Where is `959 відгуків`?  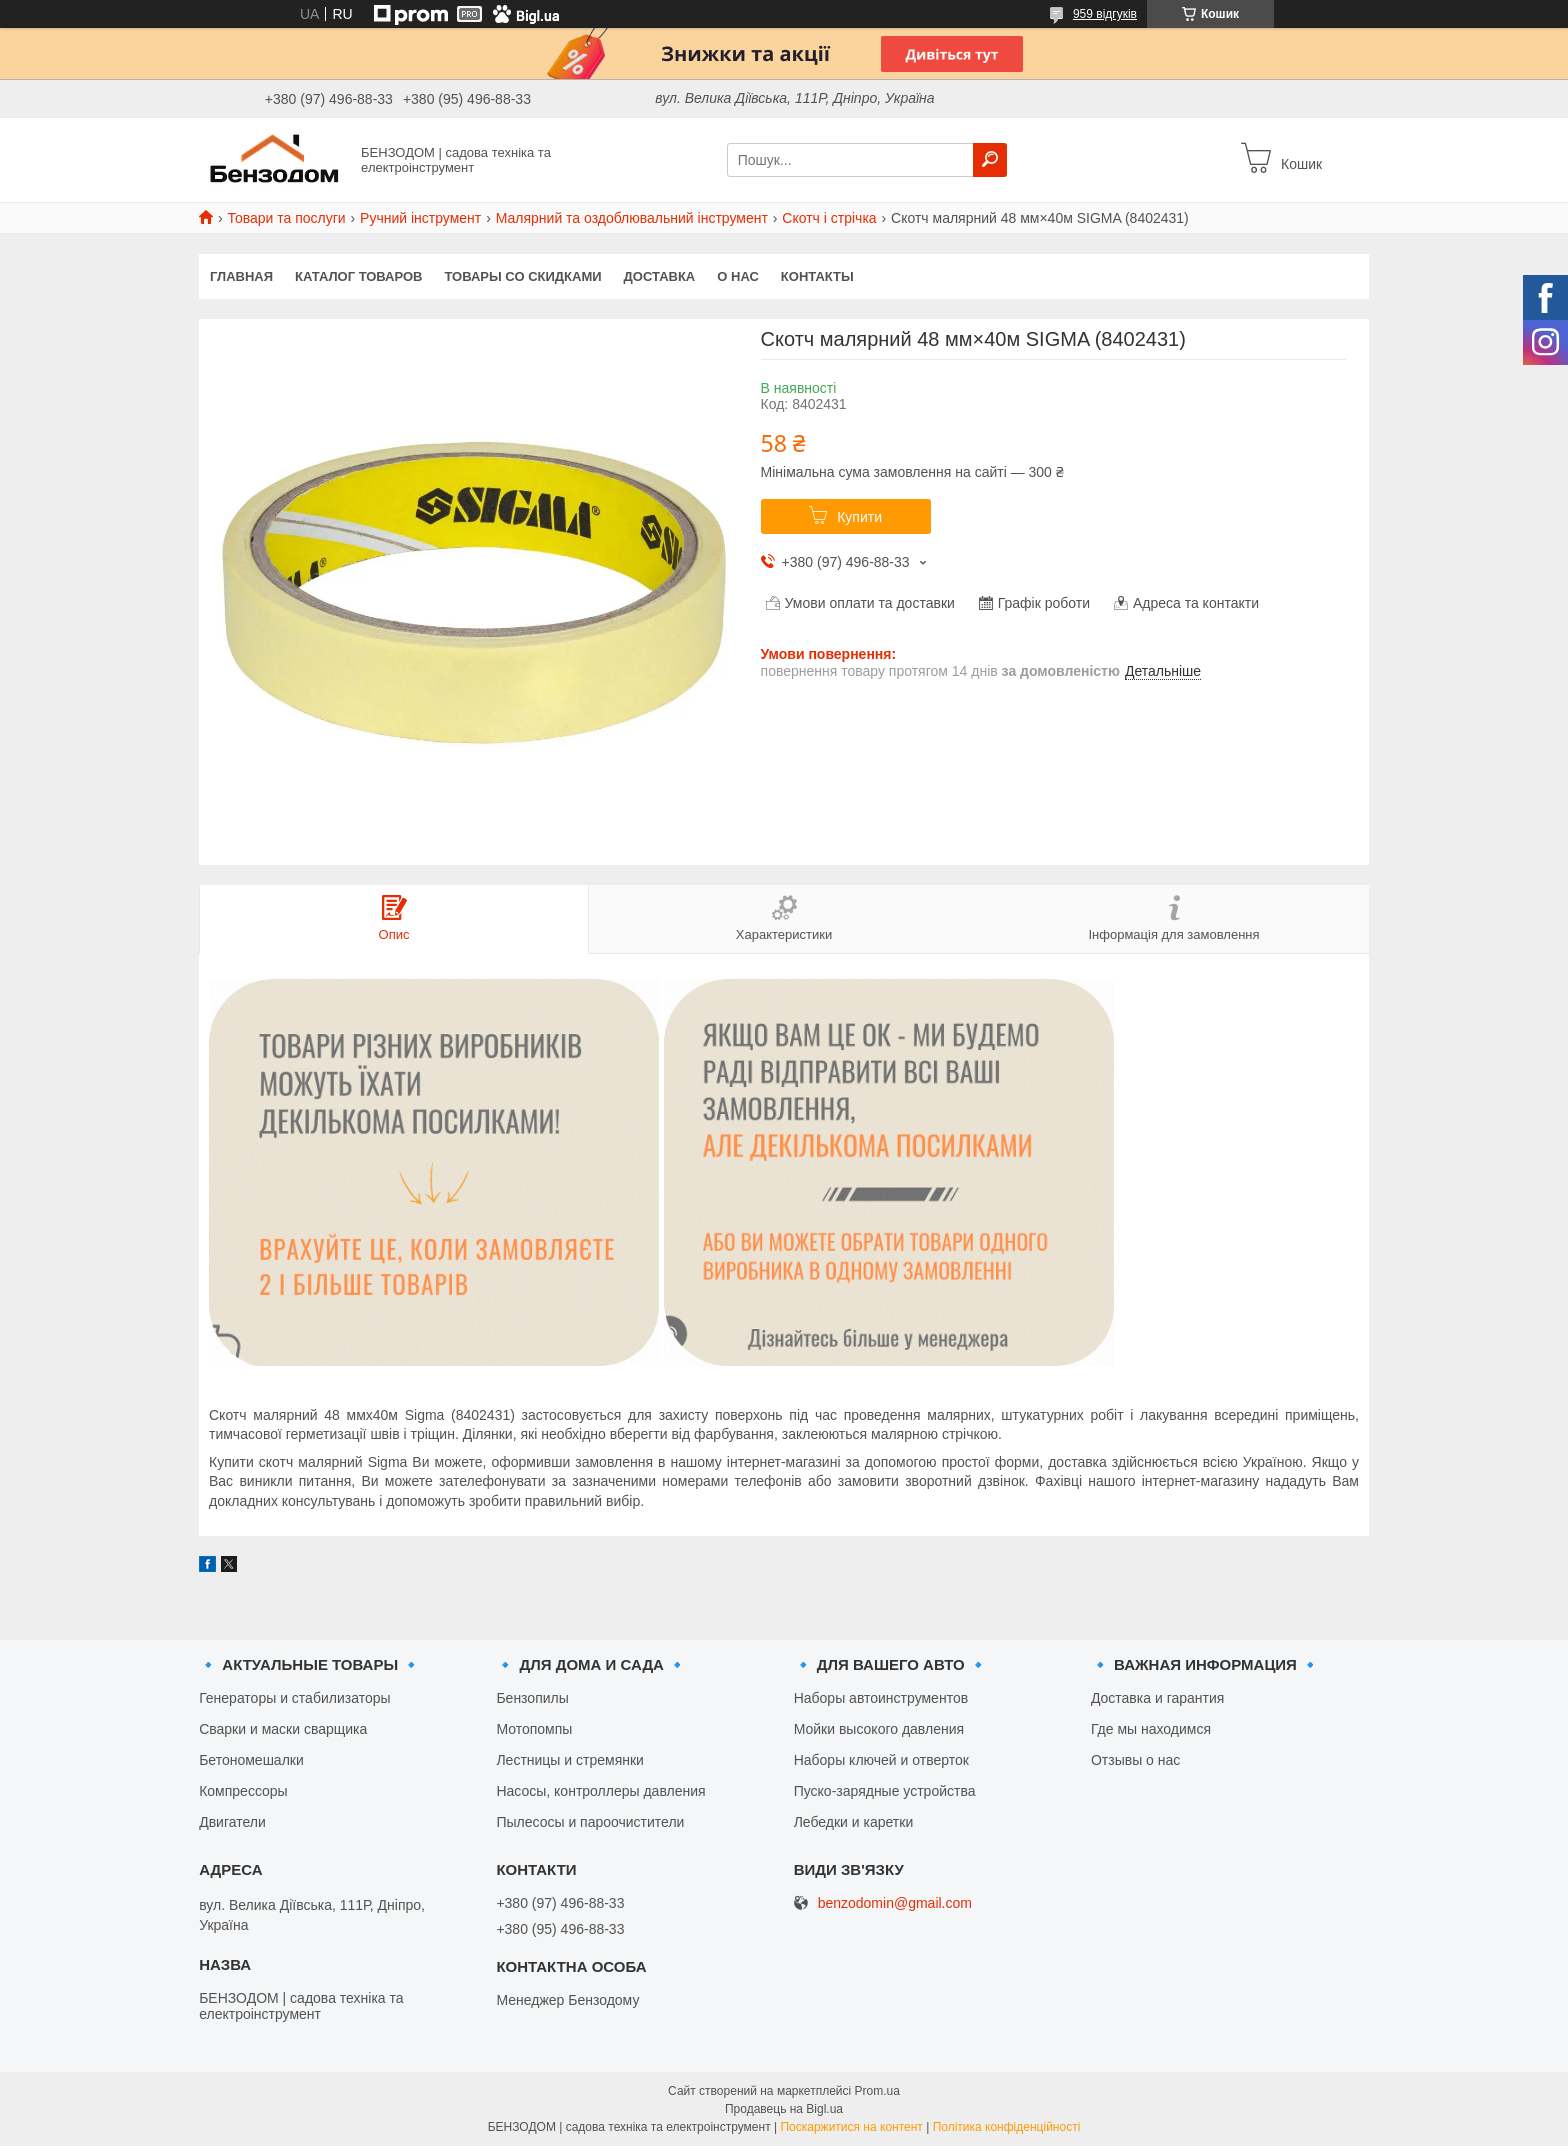
959 відгуків is located at coordinates (1105, 14).